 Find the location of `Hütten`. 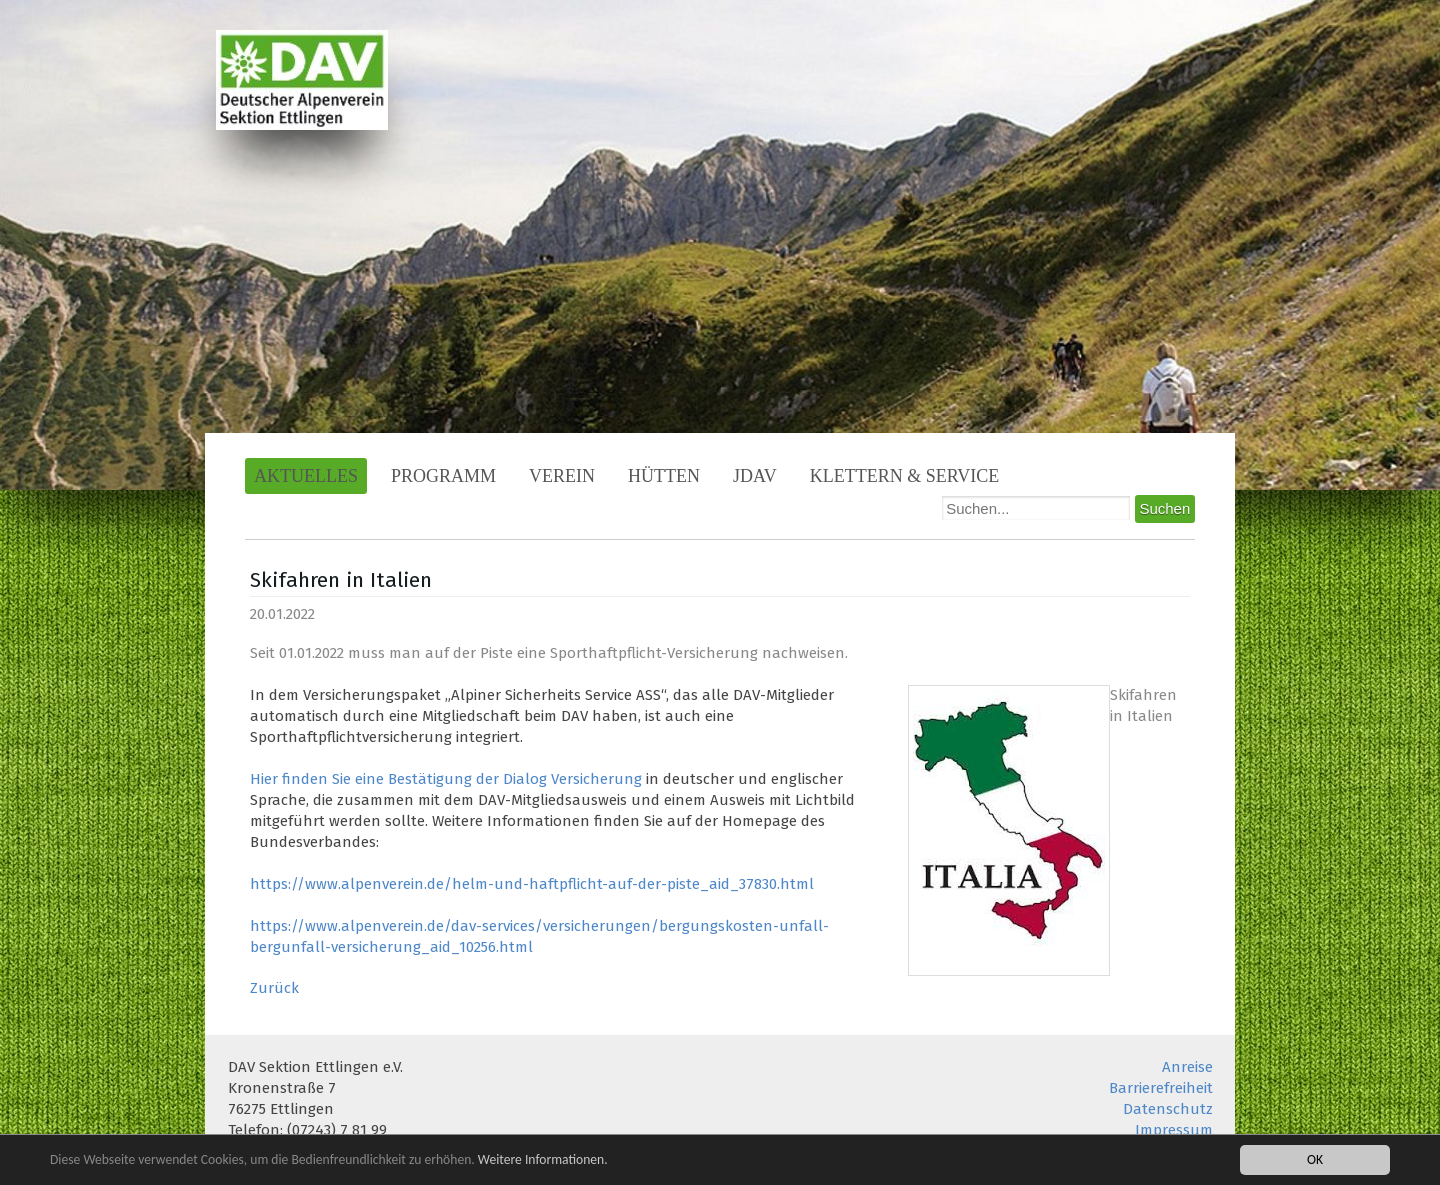

Hütten is located at coordinates (664, 476).